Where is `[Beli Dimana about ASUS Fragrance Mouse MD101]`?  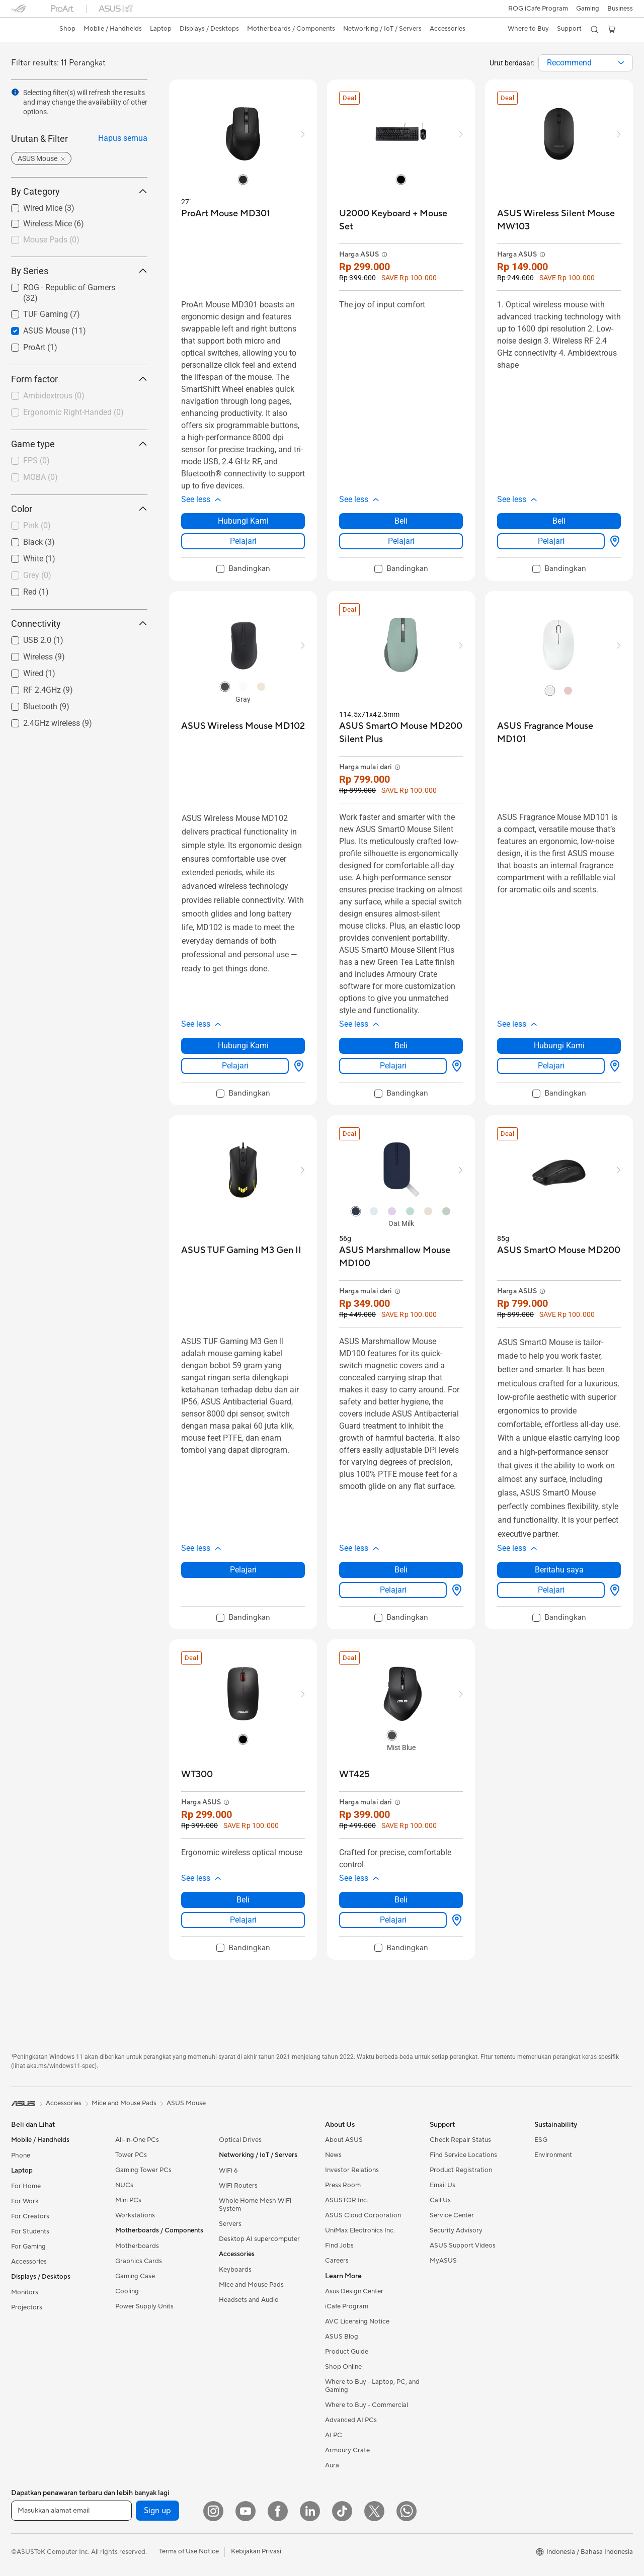 [Beli Dimana about ASUS Fragrance Mouse MD101] is located at coordinates (613, 1066).